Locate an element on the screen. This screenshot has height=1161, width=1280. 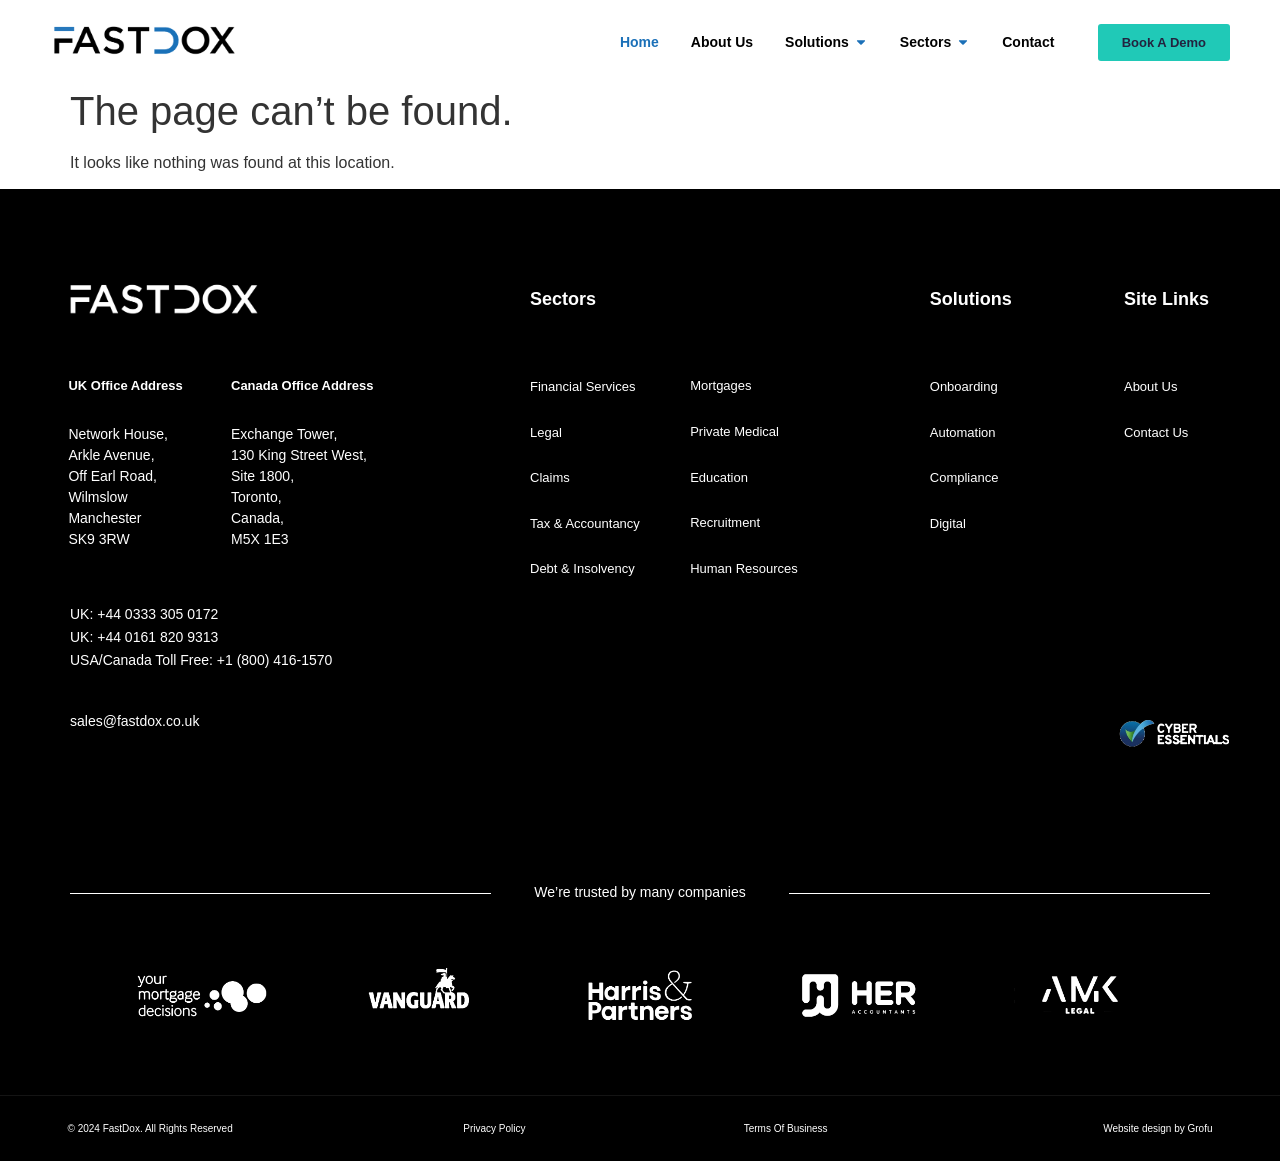
Financial Services is located at coordinates (583, 386).